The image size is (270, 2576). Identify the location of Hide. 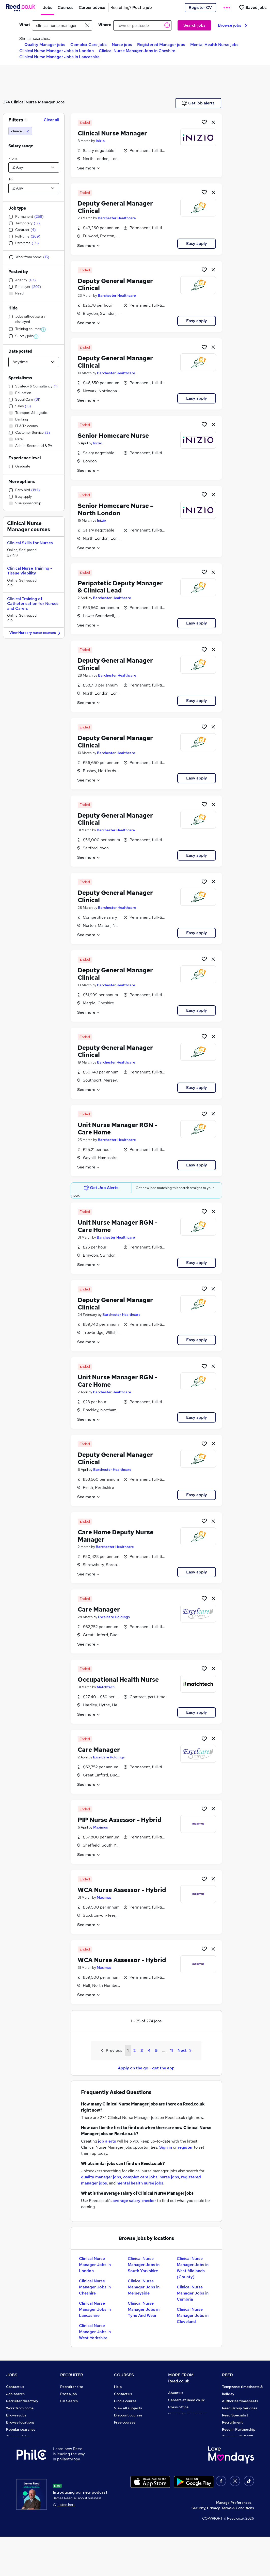
(13, 308).